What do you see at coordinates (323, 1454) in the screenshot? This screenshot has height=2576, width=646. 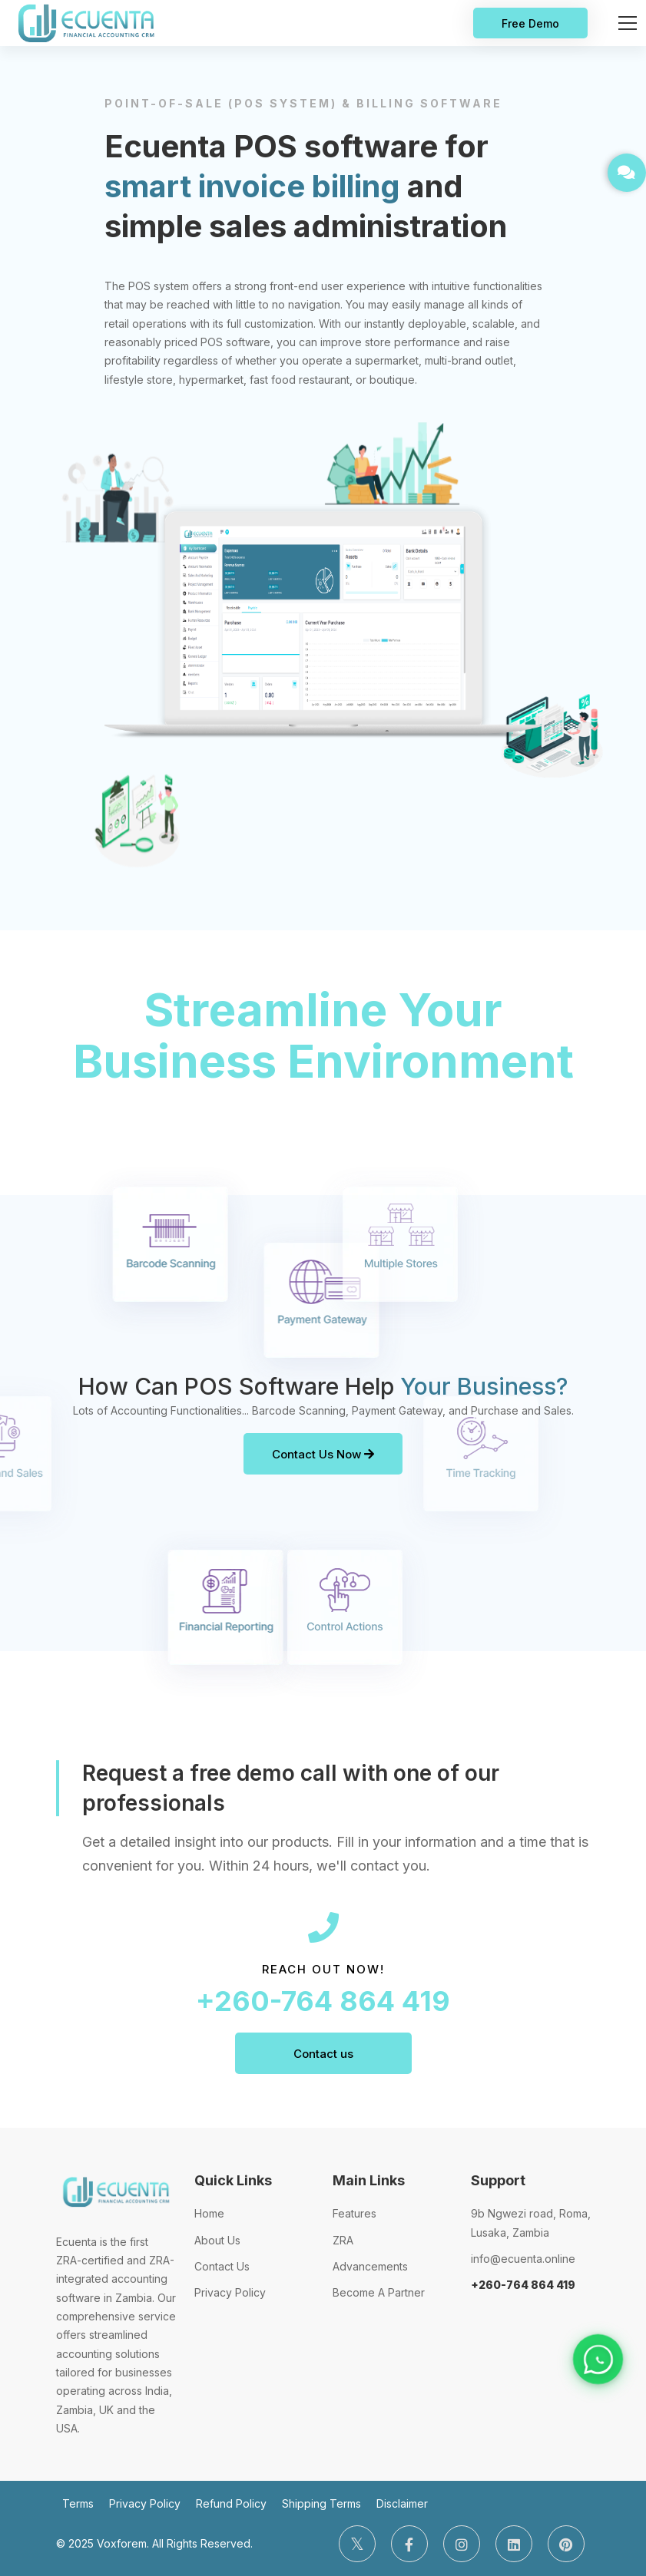 I see `Contact Us Now` at bounding box center [323, 1454].